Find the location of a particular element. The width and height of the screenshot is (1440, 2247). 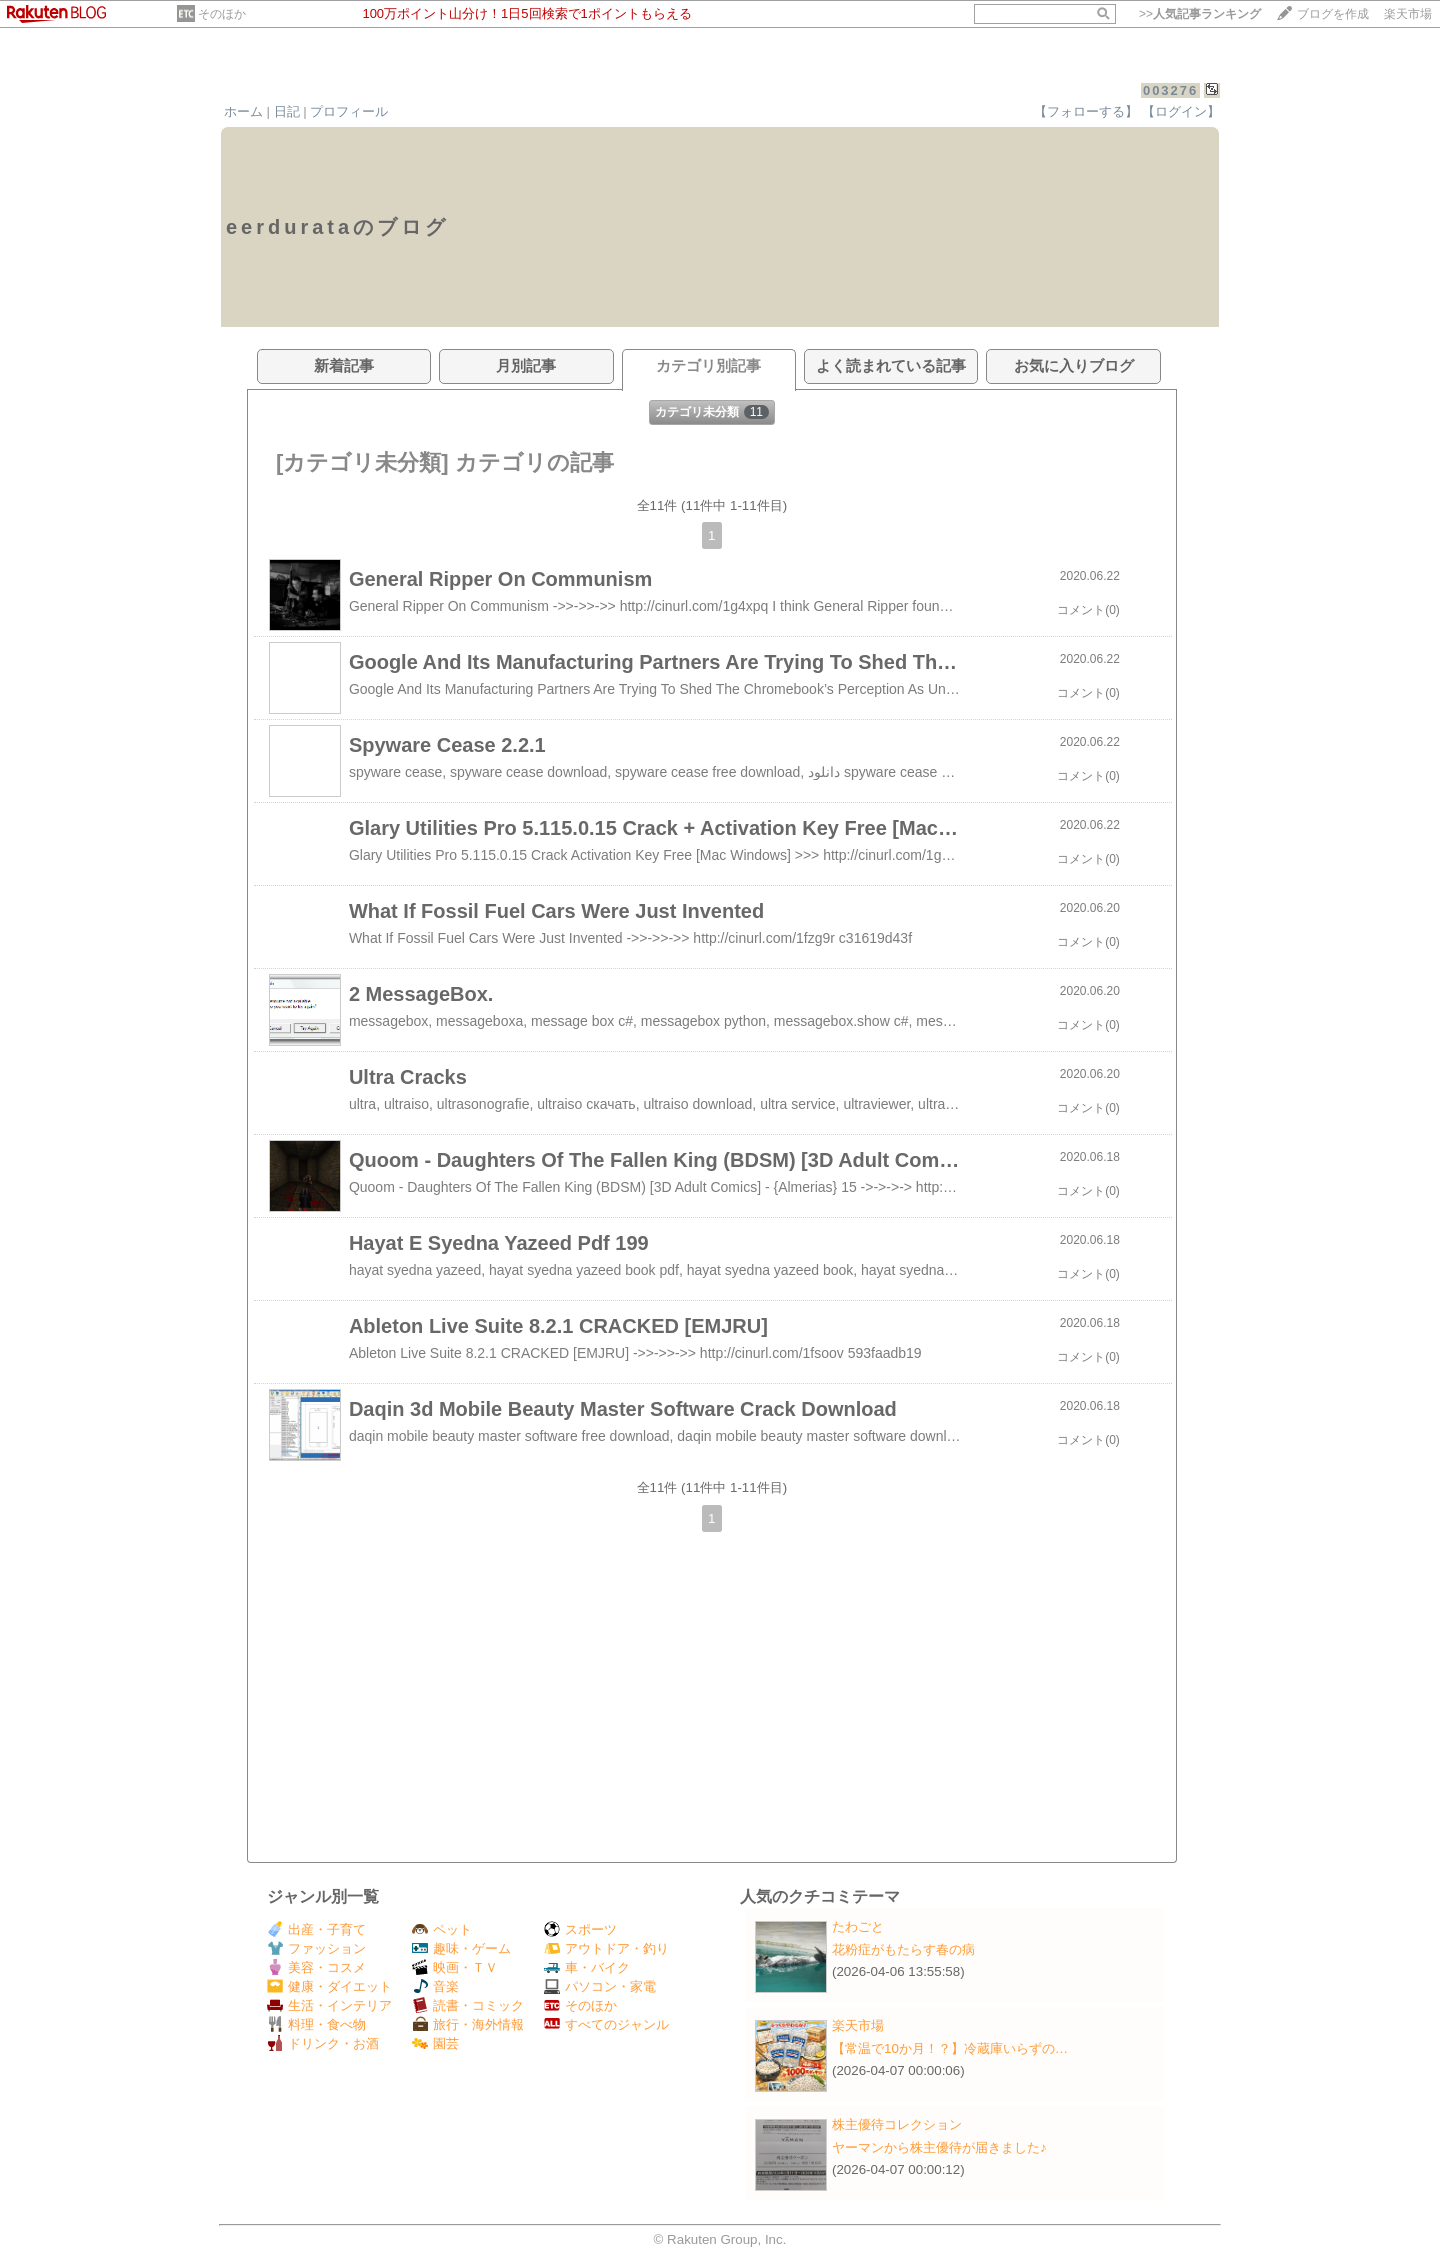

パソコン・家電 is located at coordinates (600, 1986).